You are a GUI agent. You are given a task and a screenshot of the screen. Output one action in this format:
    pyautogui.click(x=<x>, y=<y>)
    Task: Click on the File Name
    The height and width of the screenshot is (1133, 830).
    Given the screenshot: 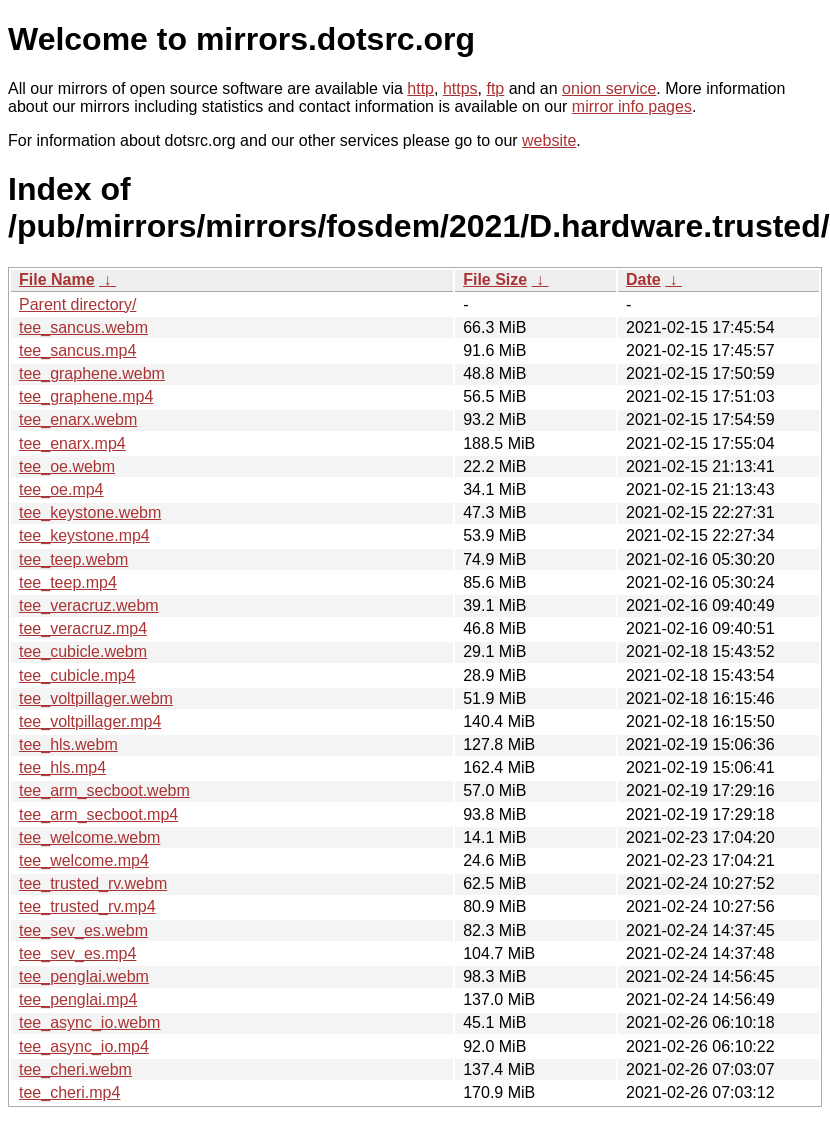 What is the action you would take?
    pyautogui.click(x=57, y=279)
    